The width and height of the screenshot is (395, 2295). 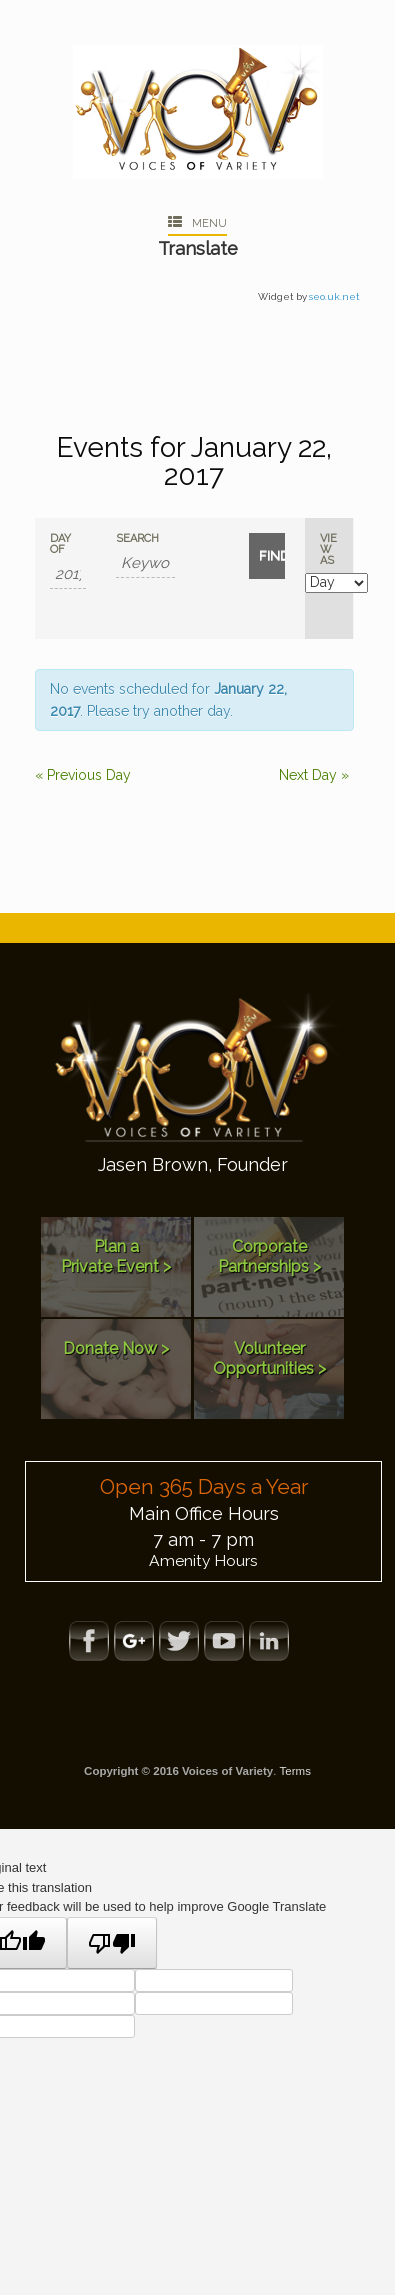 I want to click on Menu, so click(x=197, y=223).